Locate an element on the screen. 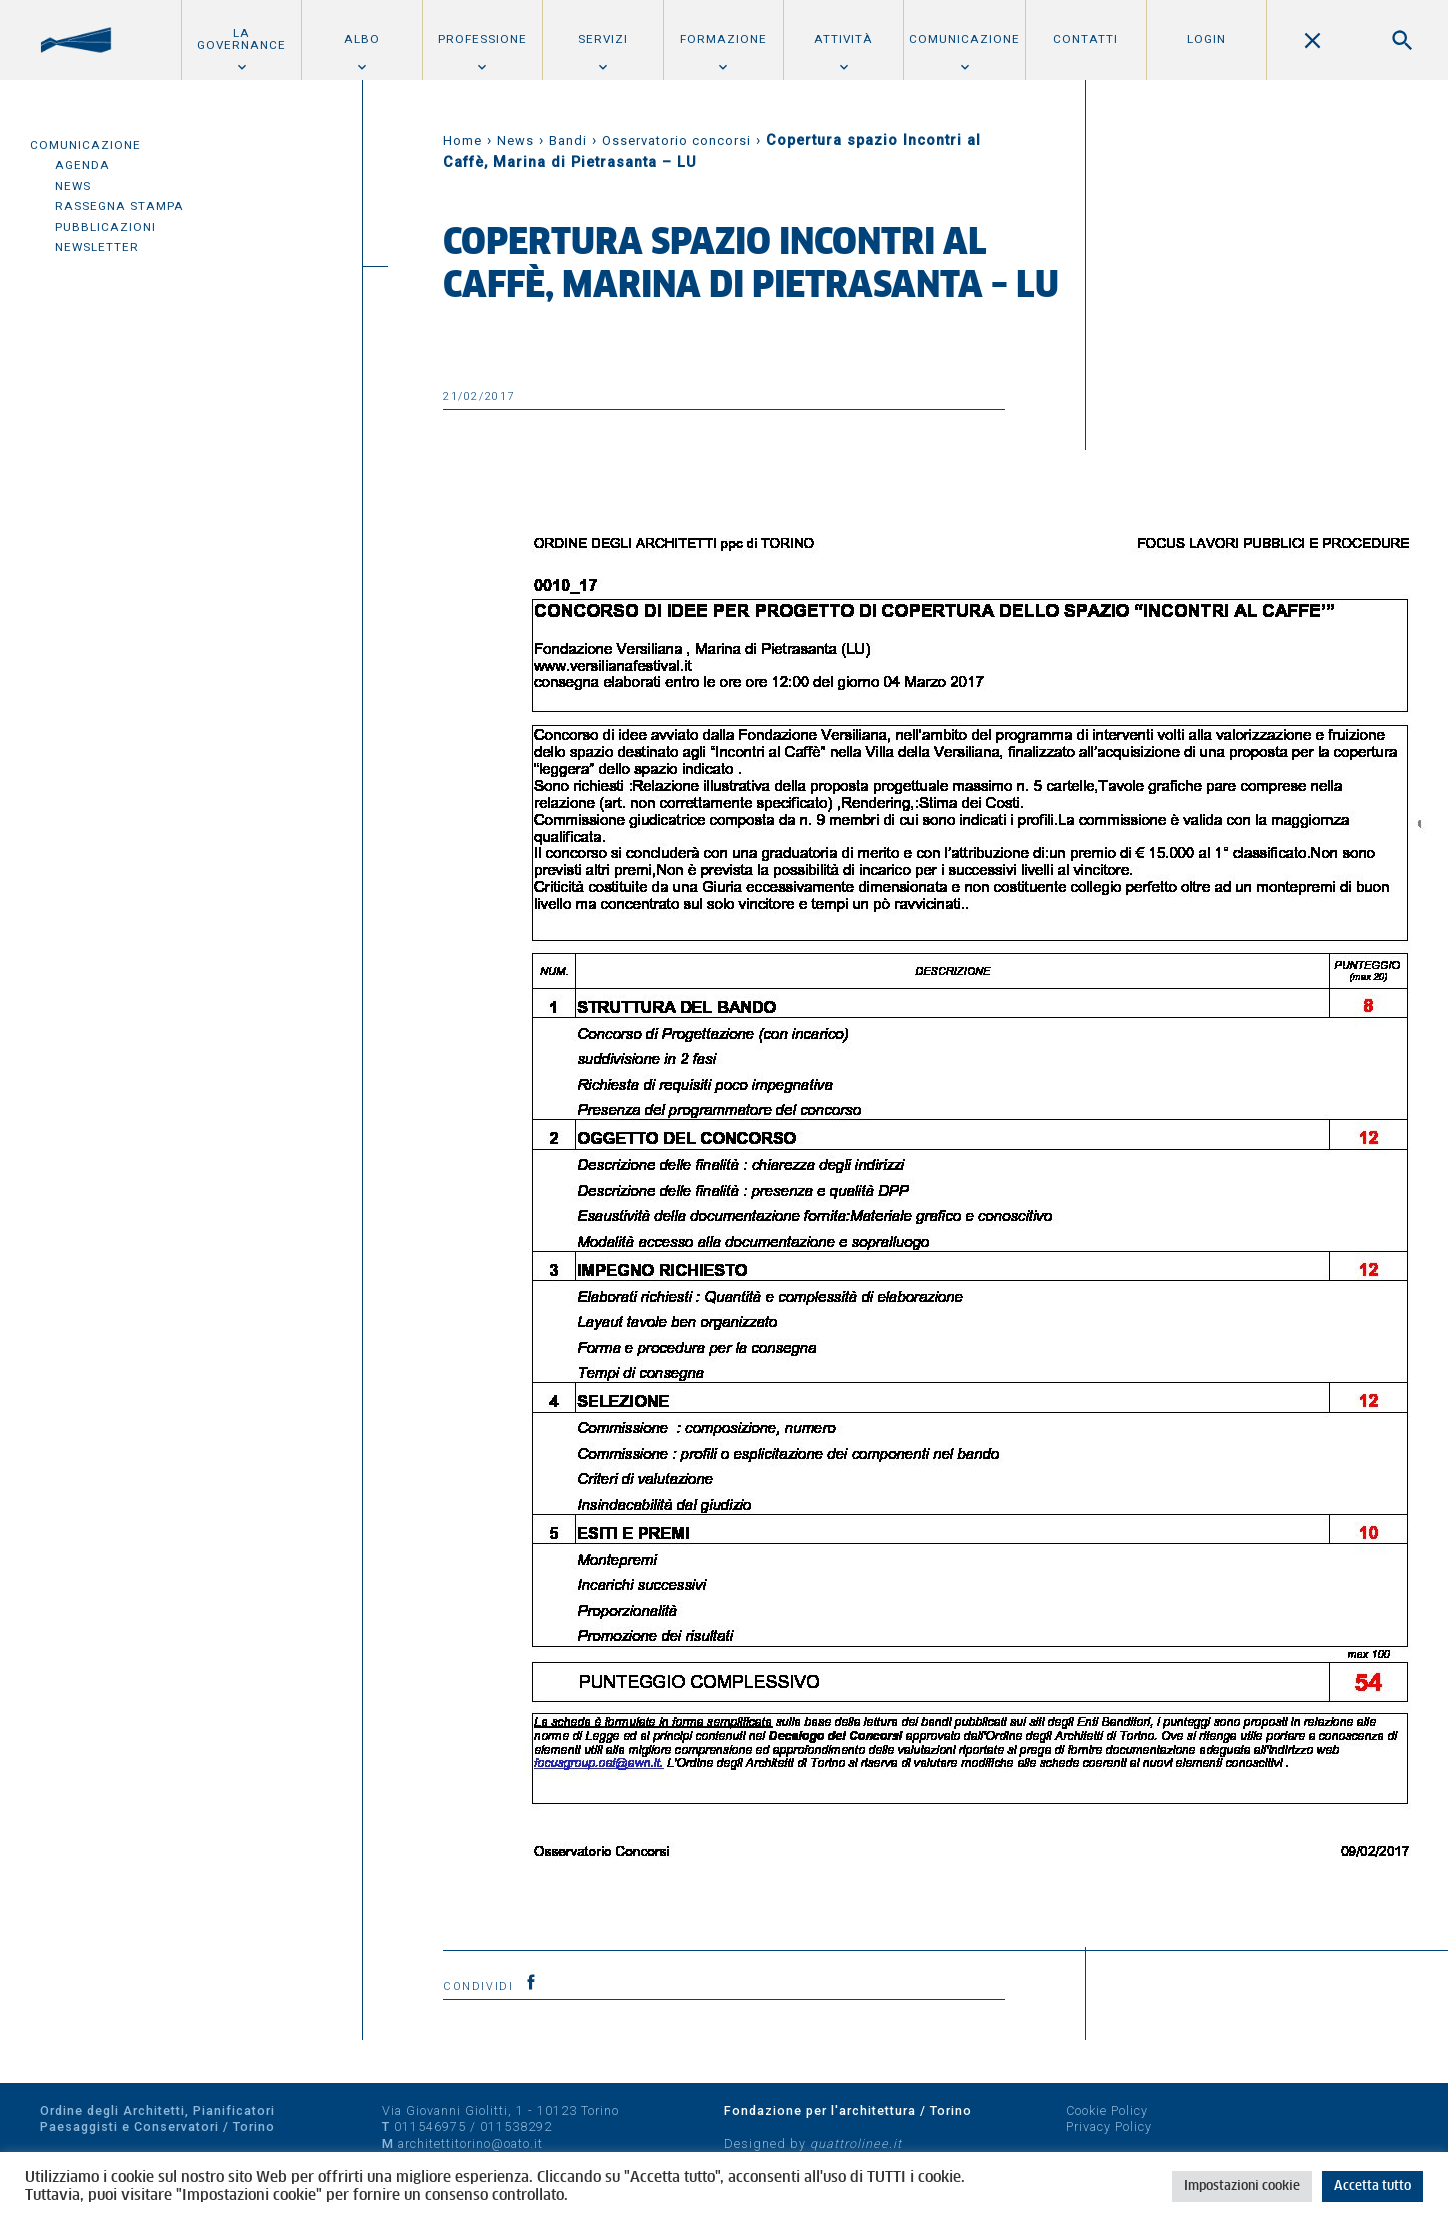 The width and height of the screenshot is (1448, 2221). 011538292 is located at coordinates (516, 2126).